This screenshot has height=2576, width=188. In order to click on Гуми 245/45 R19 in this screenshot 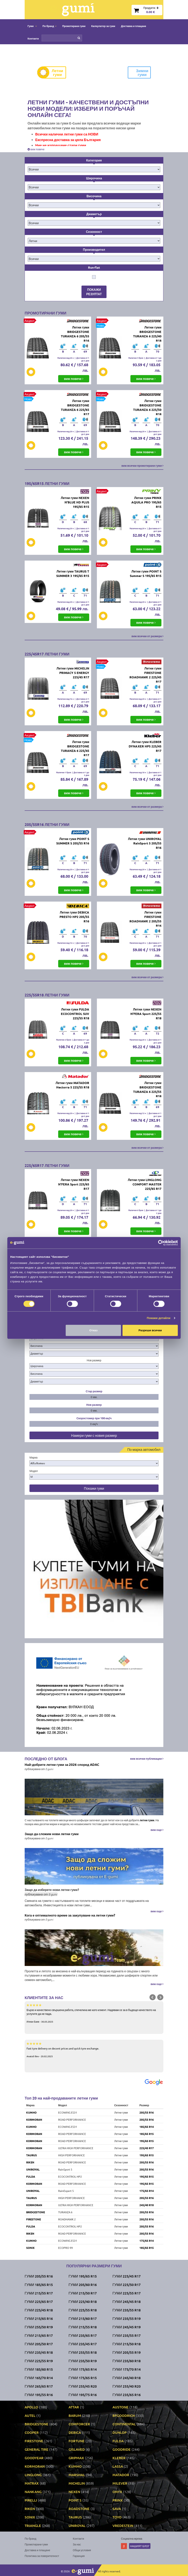, I will do `click(126, 2327)`.